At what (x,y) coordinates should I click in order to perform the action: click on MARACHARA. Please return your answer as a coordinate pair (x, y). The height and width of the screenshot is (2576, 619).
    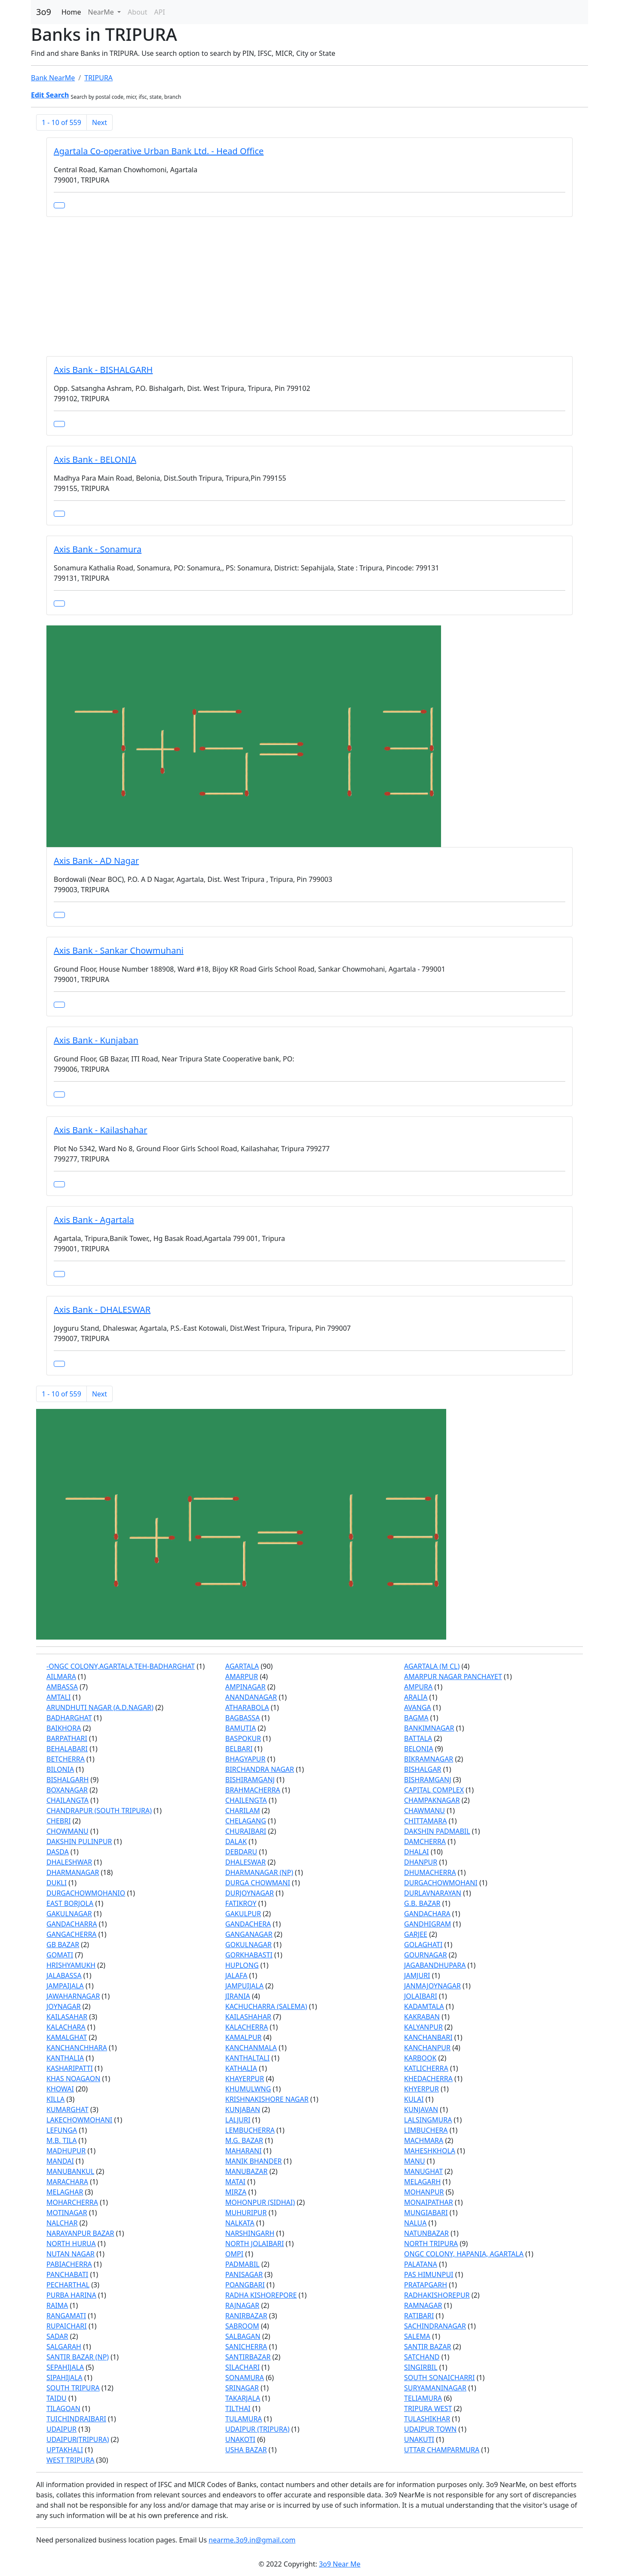
    Looking at the image, I should click on (67, 2181).